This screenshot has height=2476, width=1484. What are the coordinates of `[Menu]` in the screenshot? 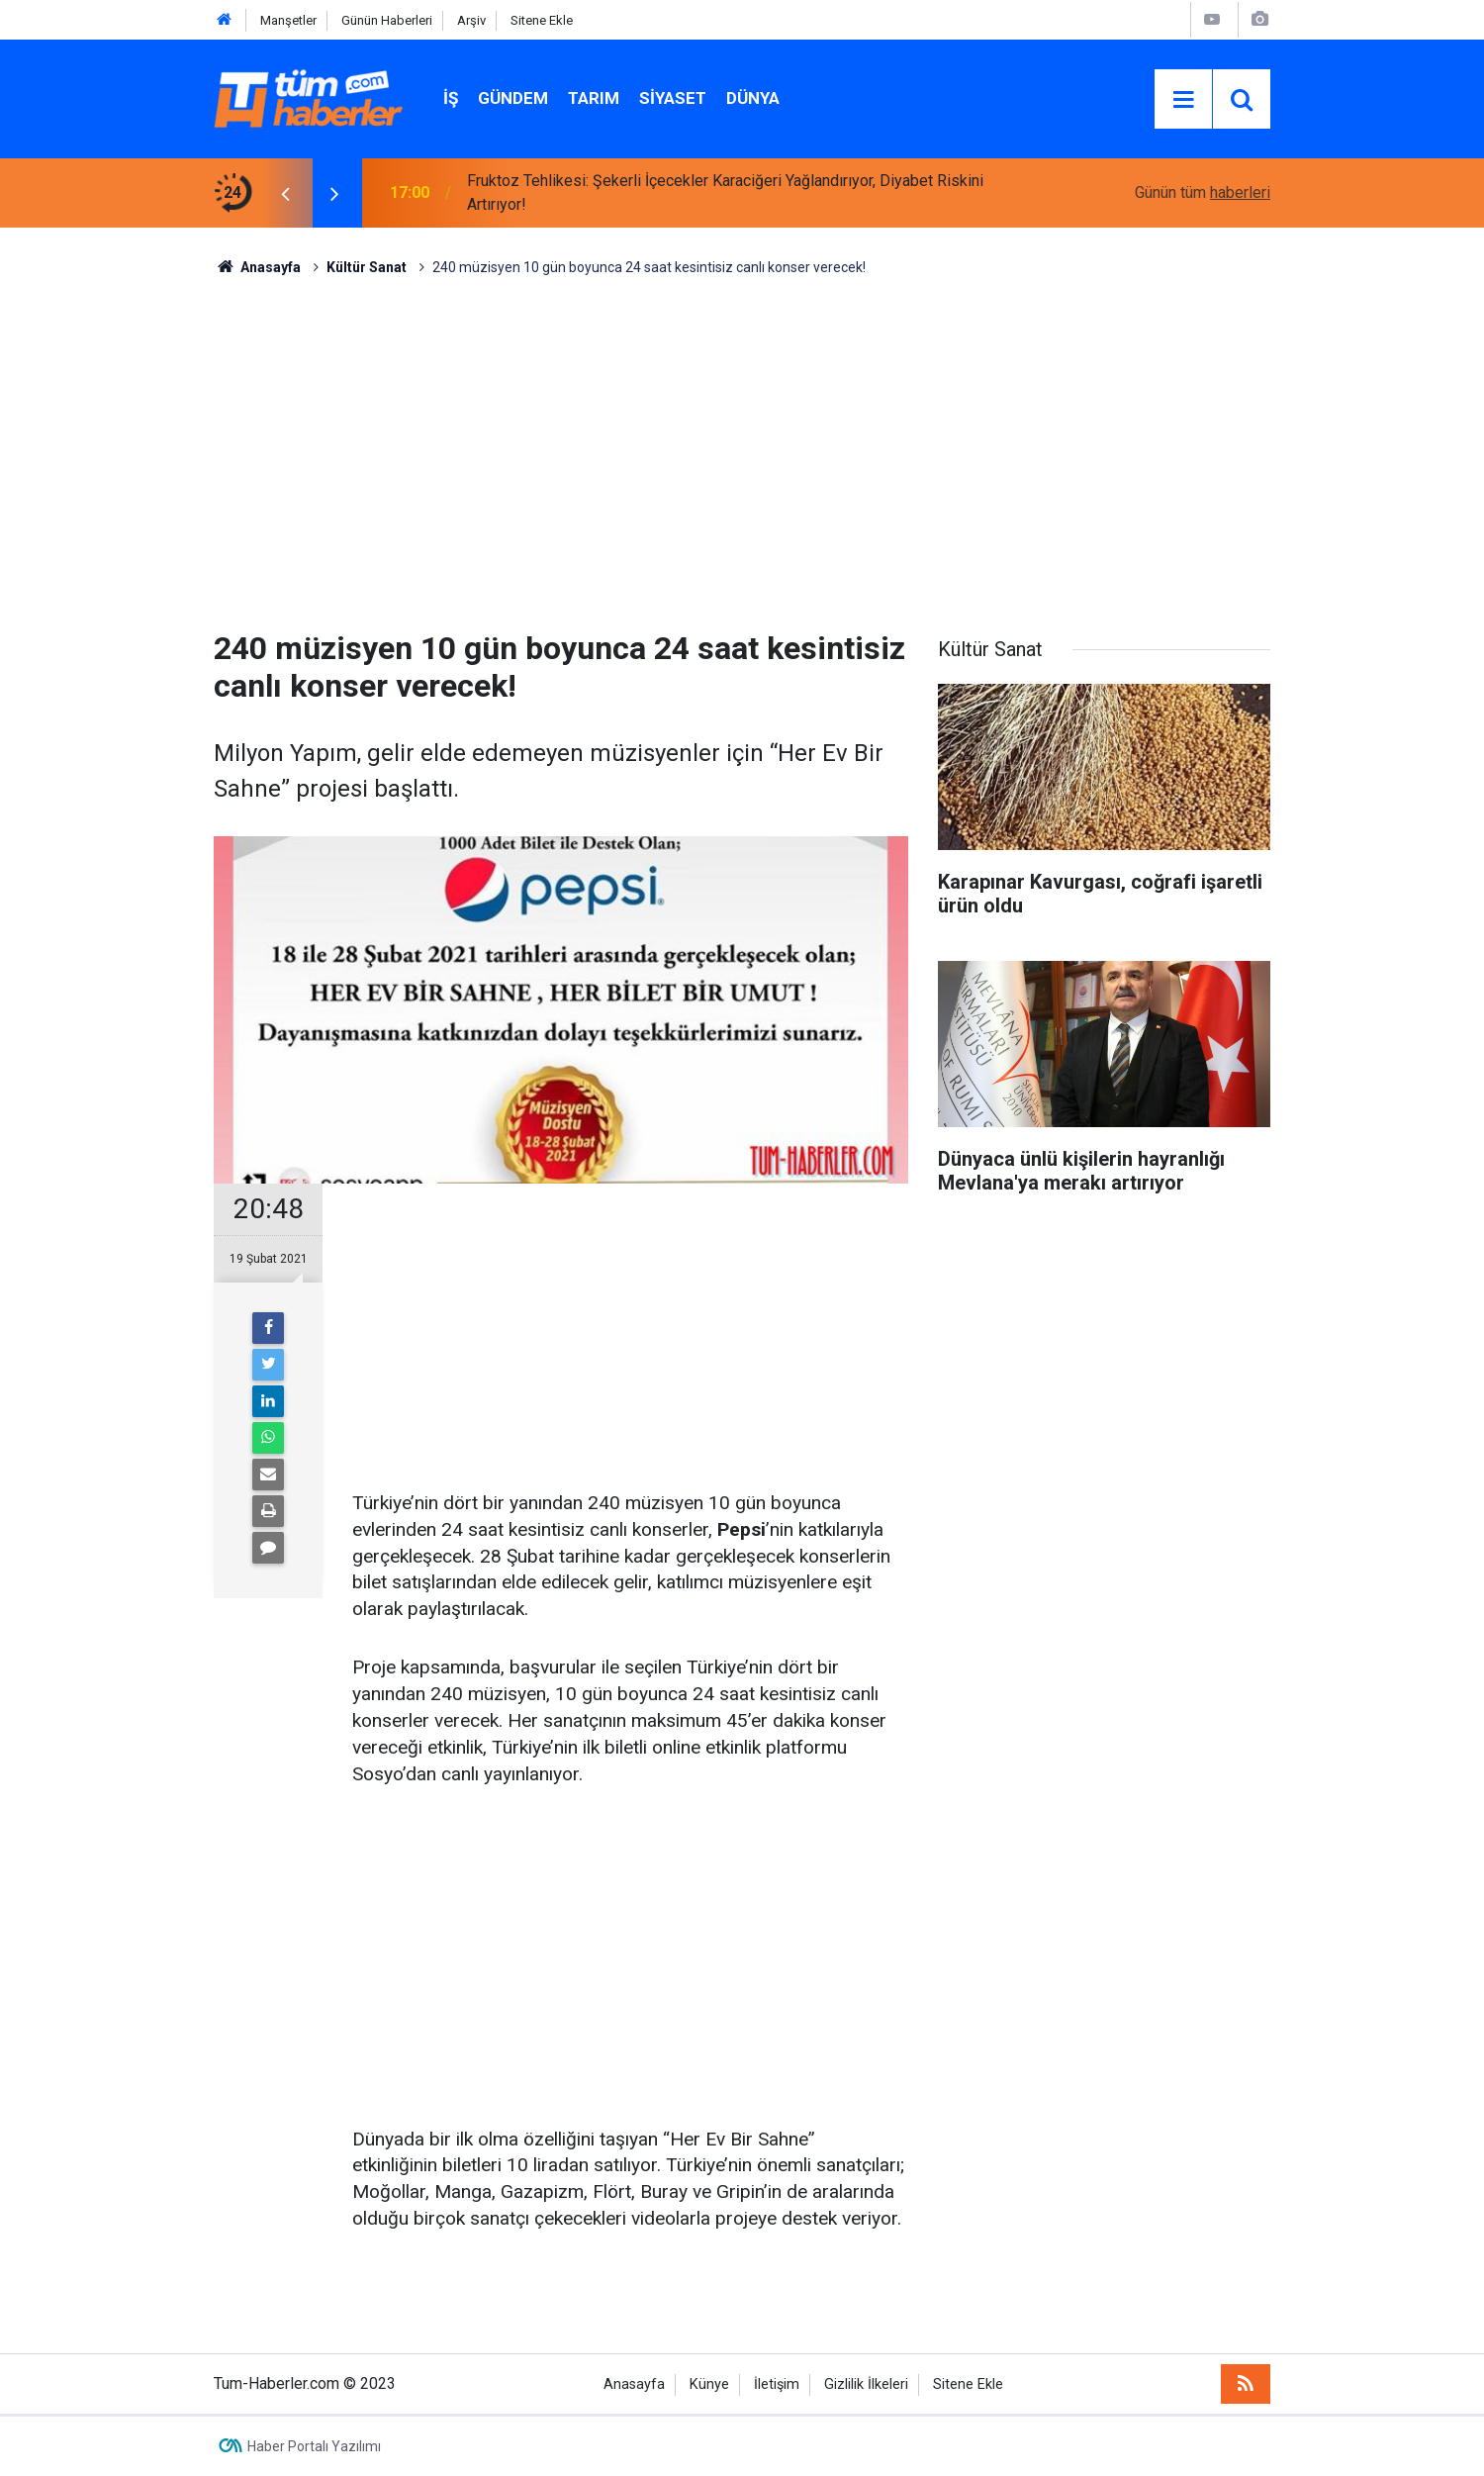 It's located at (1183, 100).